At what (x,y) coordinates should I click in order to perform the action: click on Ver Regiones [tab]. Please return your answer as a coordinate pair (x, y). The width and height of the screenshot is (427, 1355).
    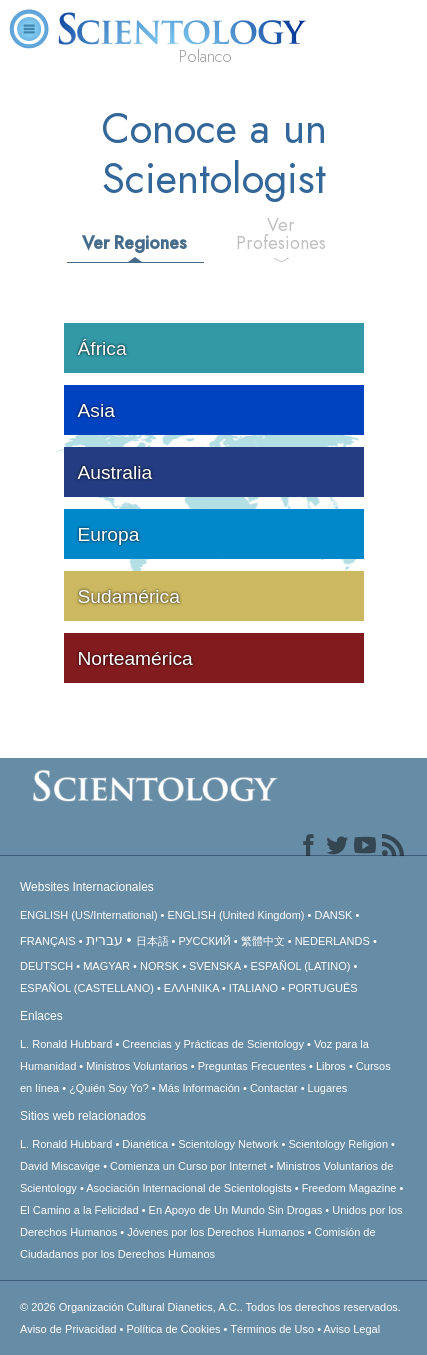
    Looking at the image, I should click on (134, 243).